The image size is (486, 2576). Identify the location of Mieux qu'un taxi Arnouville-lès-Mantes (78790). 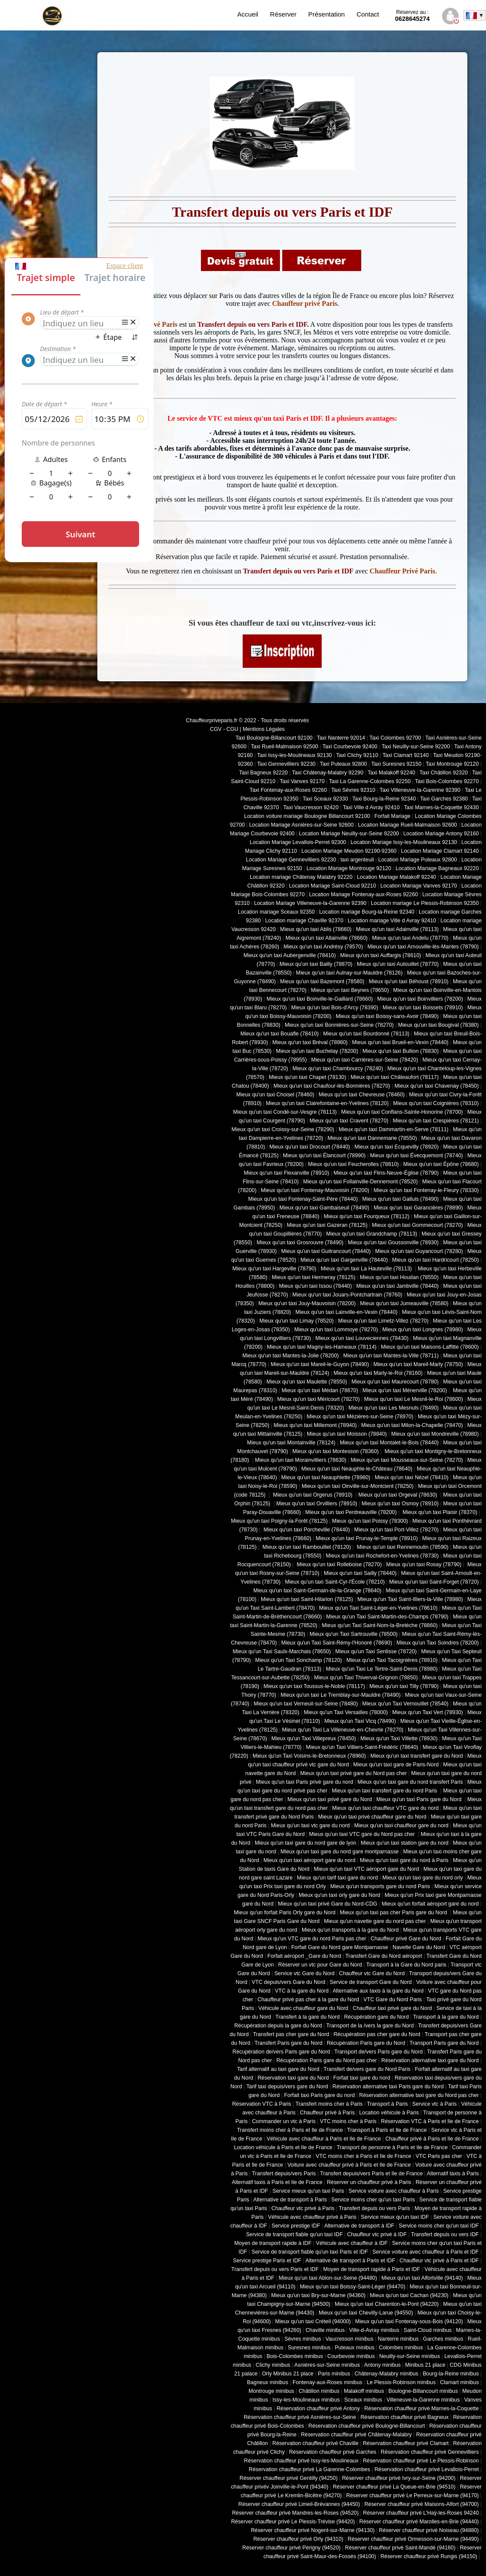
(423, 947).